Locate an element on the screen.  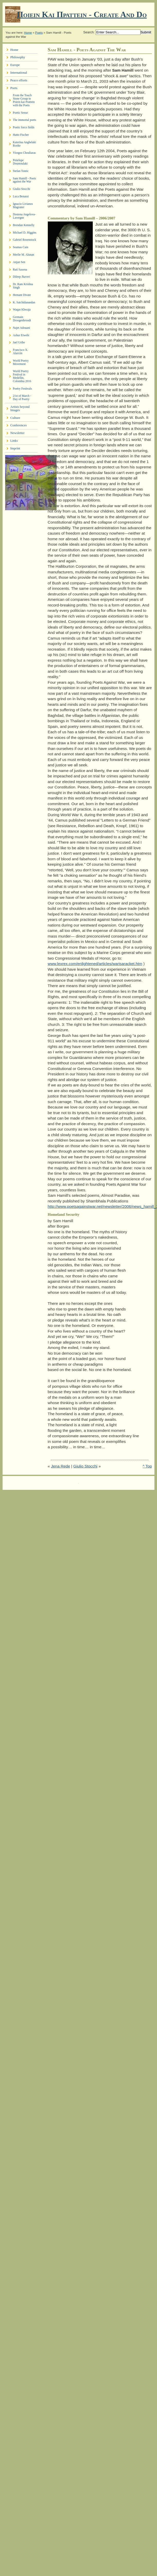
^ Top is located at coordinates (147, 1466).